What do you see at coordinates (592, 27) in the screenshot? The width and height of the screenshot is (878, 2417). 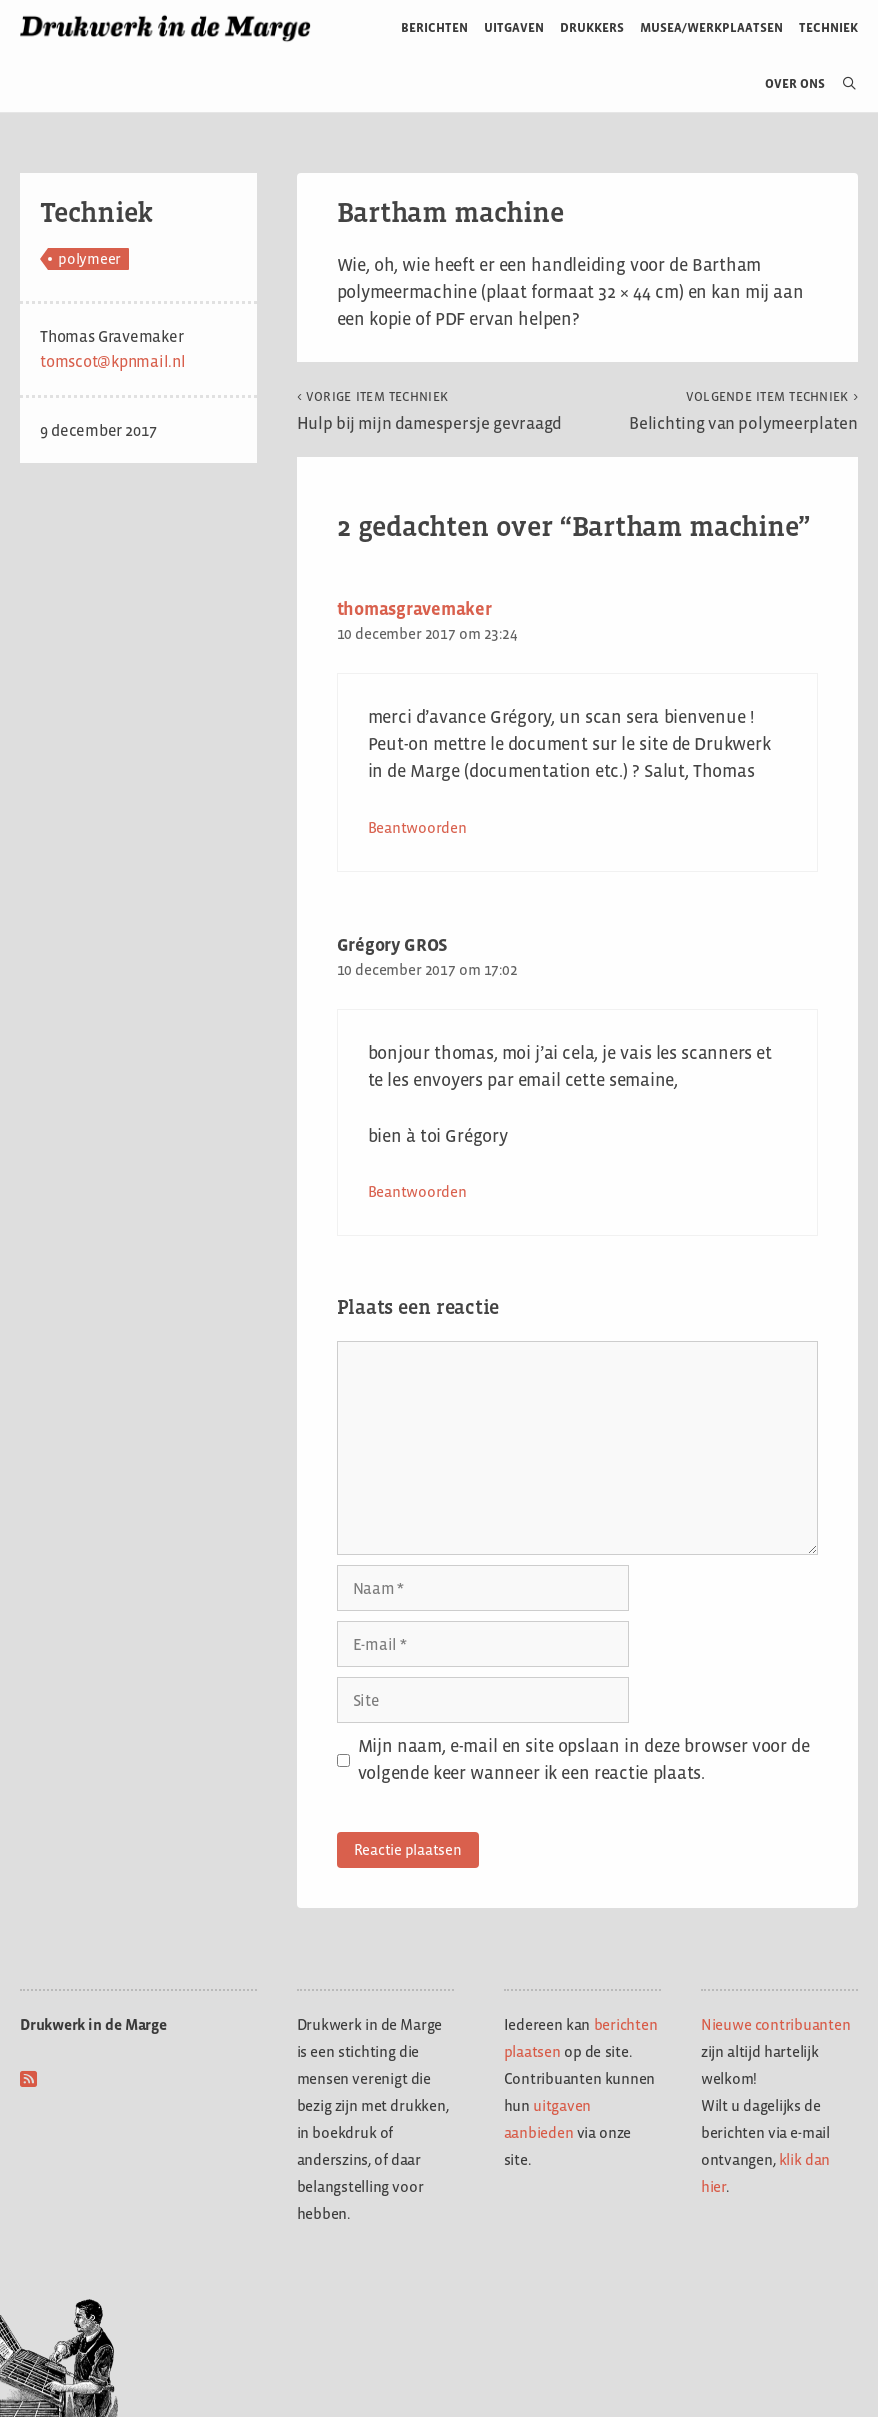 I see `Drukkers` at bounding box center [592, 27].